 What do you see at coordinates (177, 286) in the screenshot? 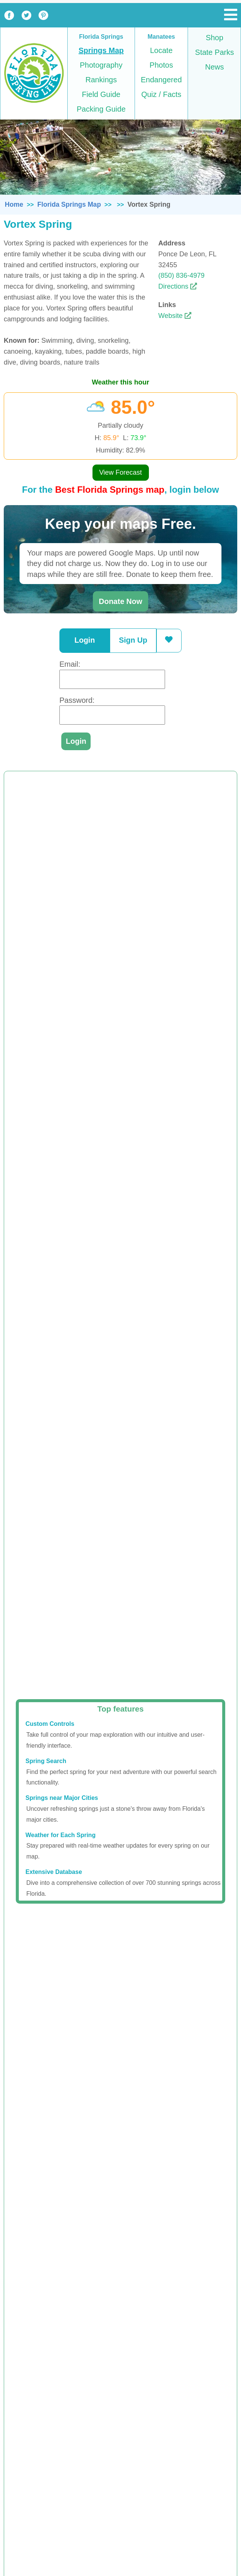
I see `Directions` at bounding box center [177, 286].